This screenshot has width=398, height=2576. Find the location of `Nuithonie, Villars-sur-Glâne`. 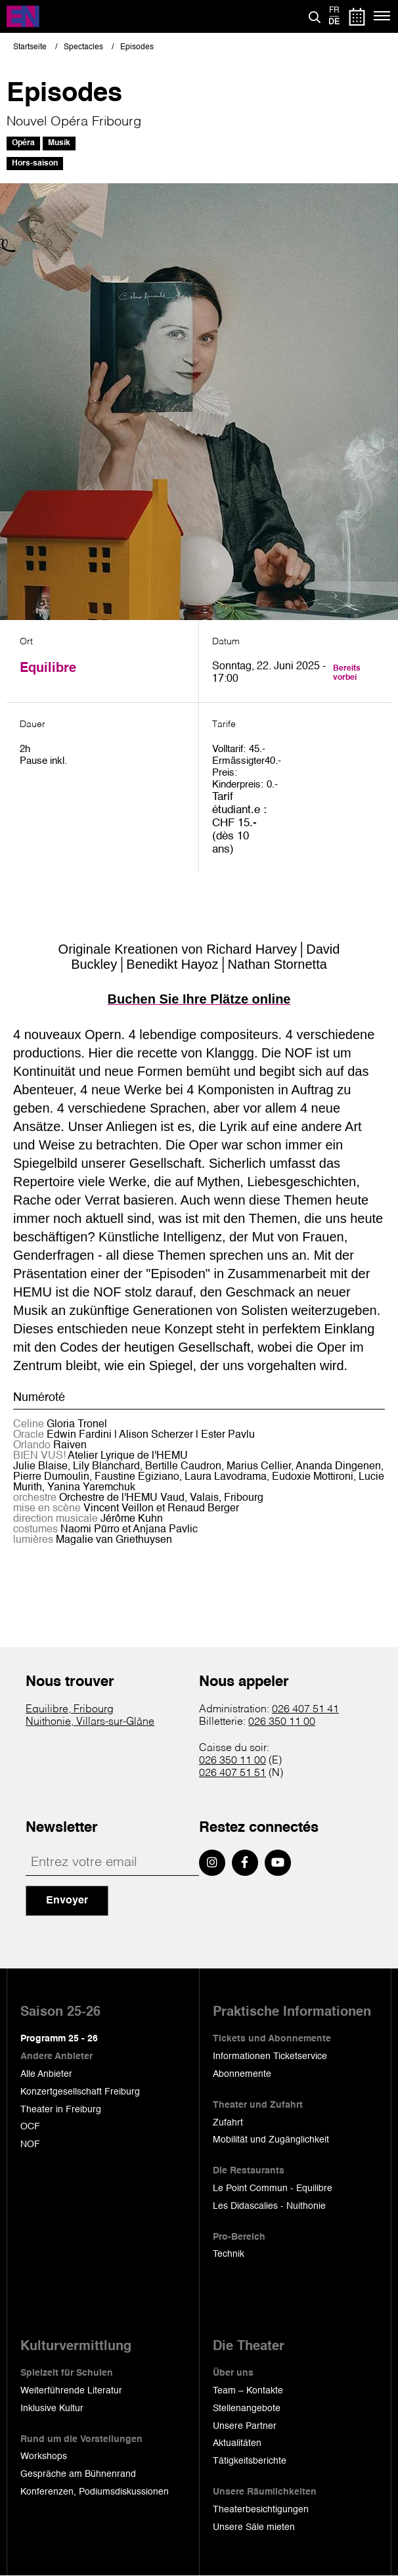

Nuithonie, Villars-sur-Glâne is located at coordinates (90, 1722).